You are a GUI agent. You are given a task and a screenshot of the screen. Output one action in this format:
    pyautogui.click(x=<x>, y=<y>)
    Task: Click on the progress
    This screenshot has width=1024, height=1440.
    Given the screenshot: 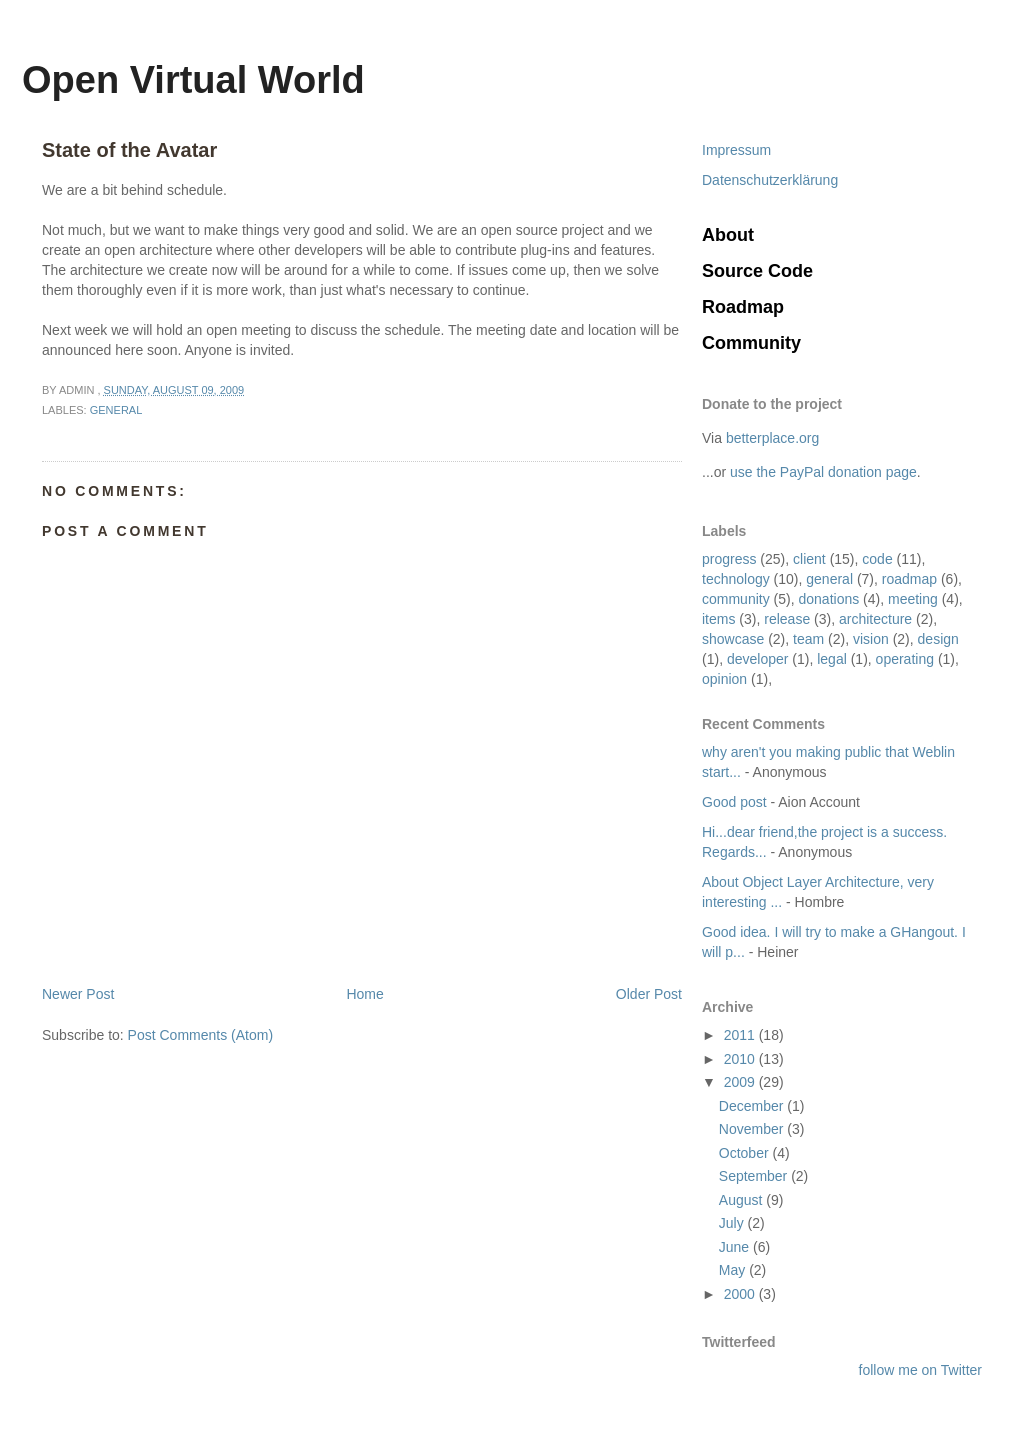 What is the action you would take?
    pyautogui.click(x=729, y=559)
    